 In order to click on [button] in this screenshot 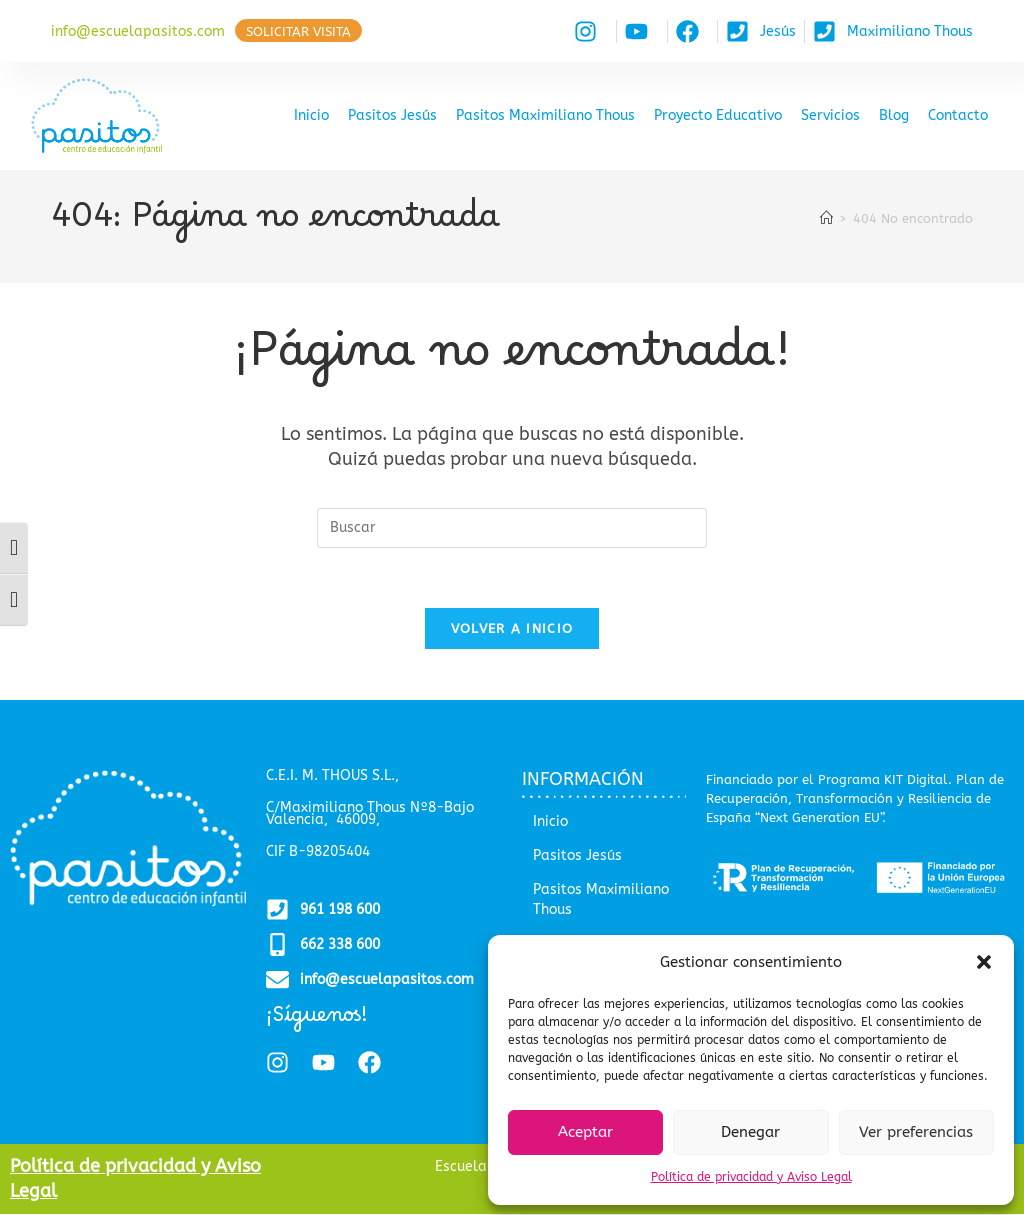, I will do `click(984, 962)`.